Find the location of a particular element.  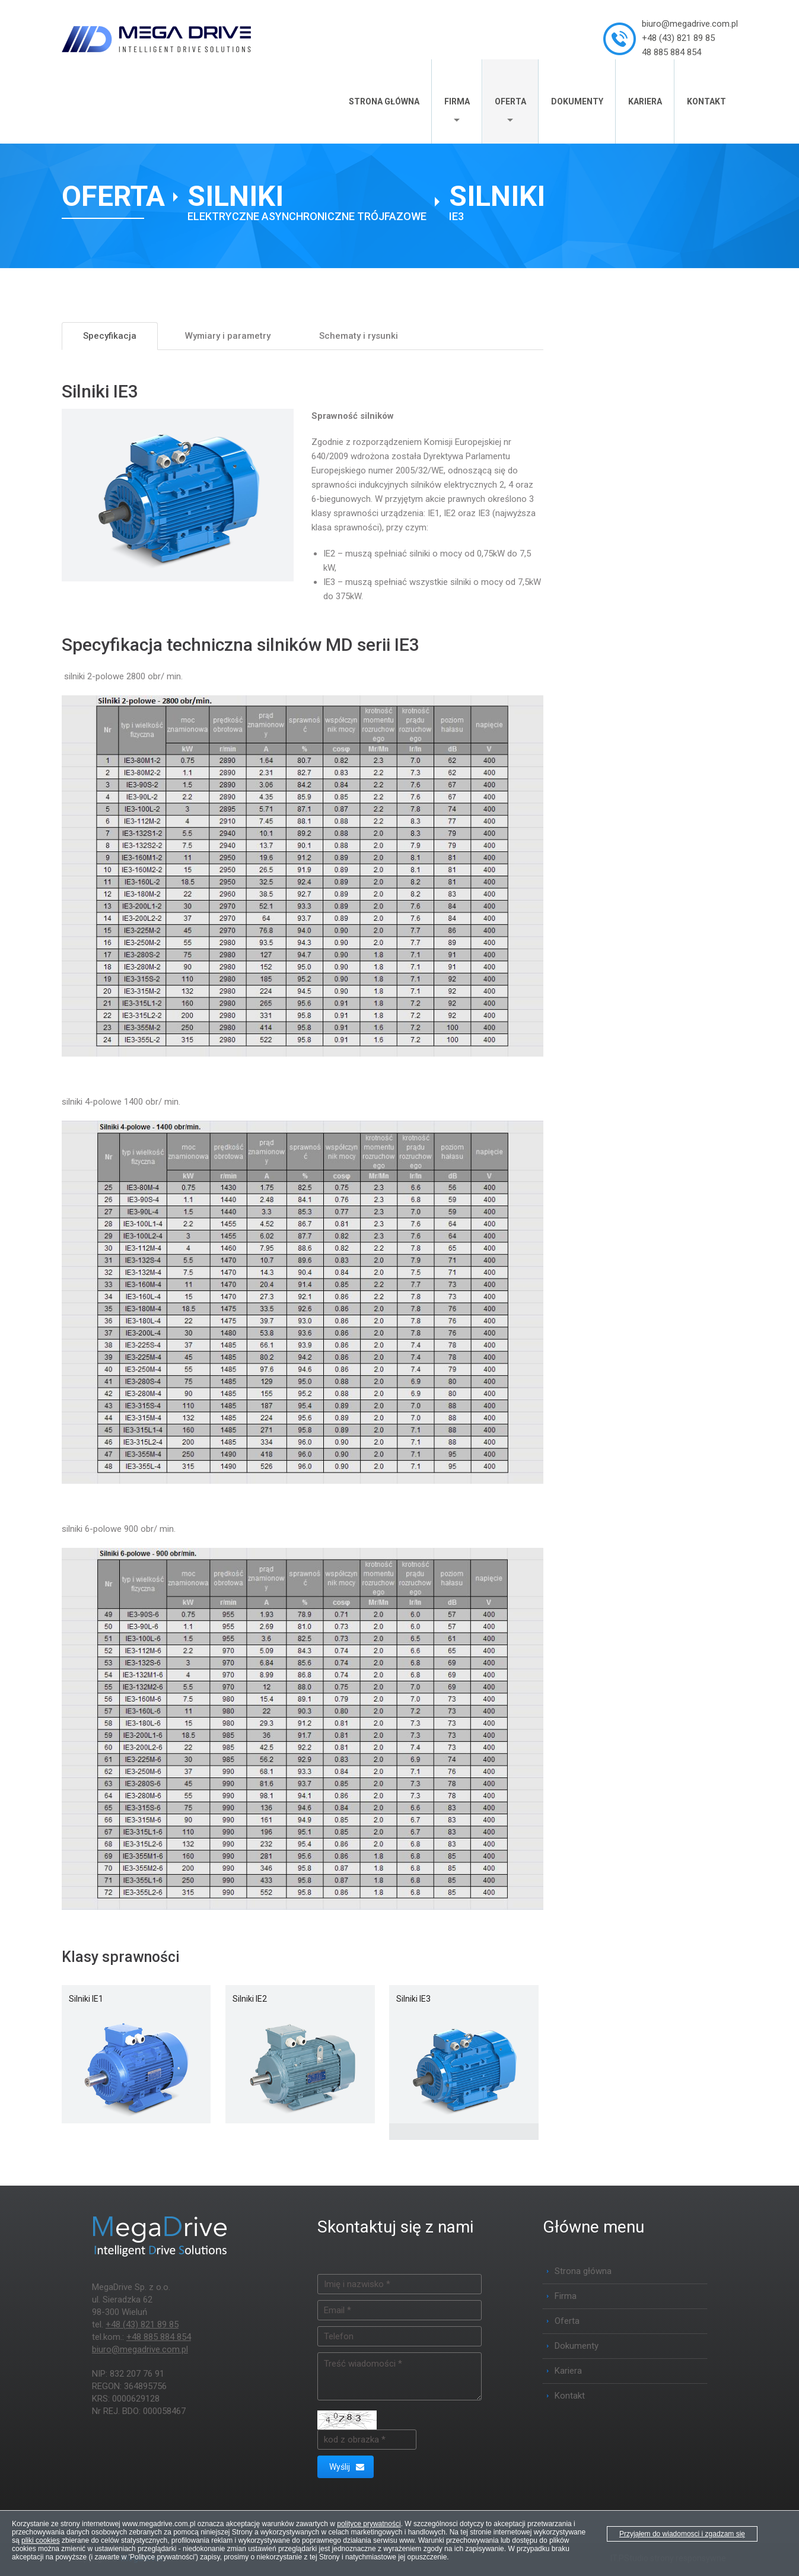

Dokumenty is located at coordinates (577, 101).